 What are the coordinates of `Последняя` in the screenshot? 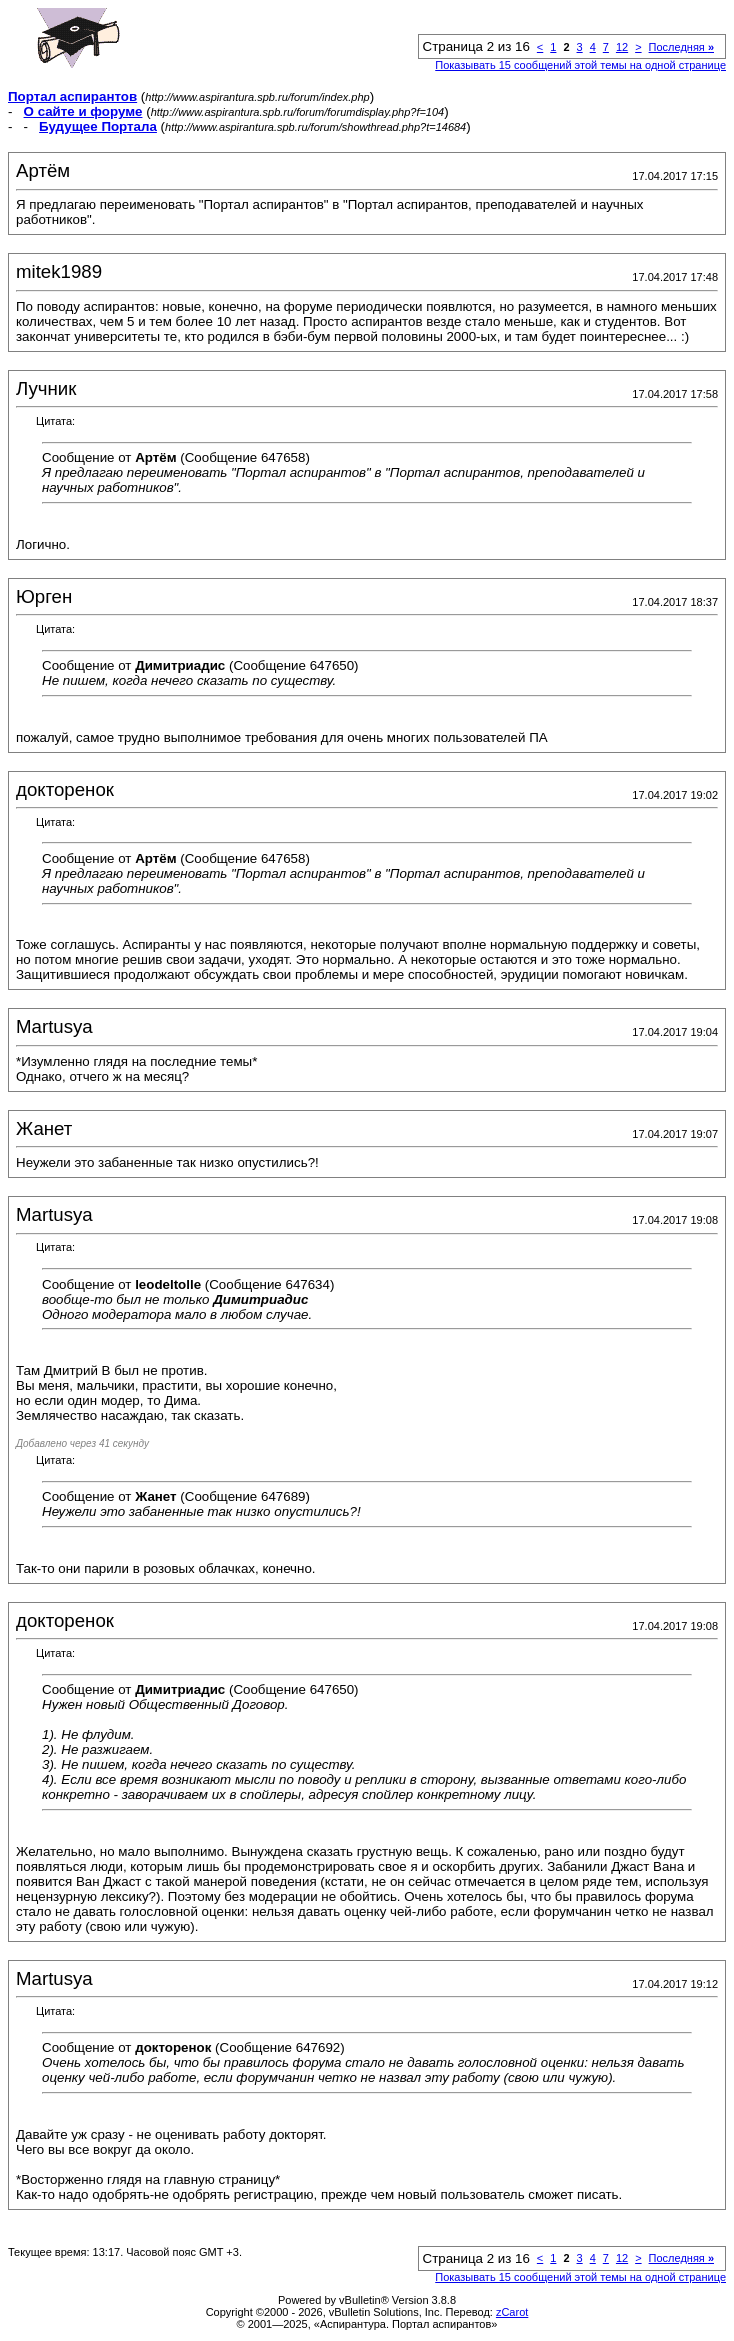 It's located at (681, 47).